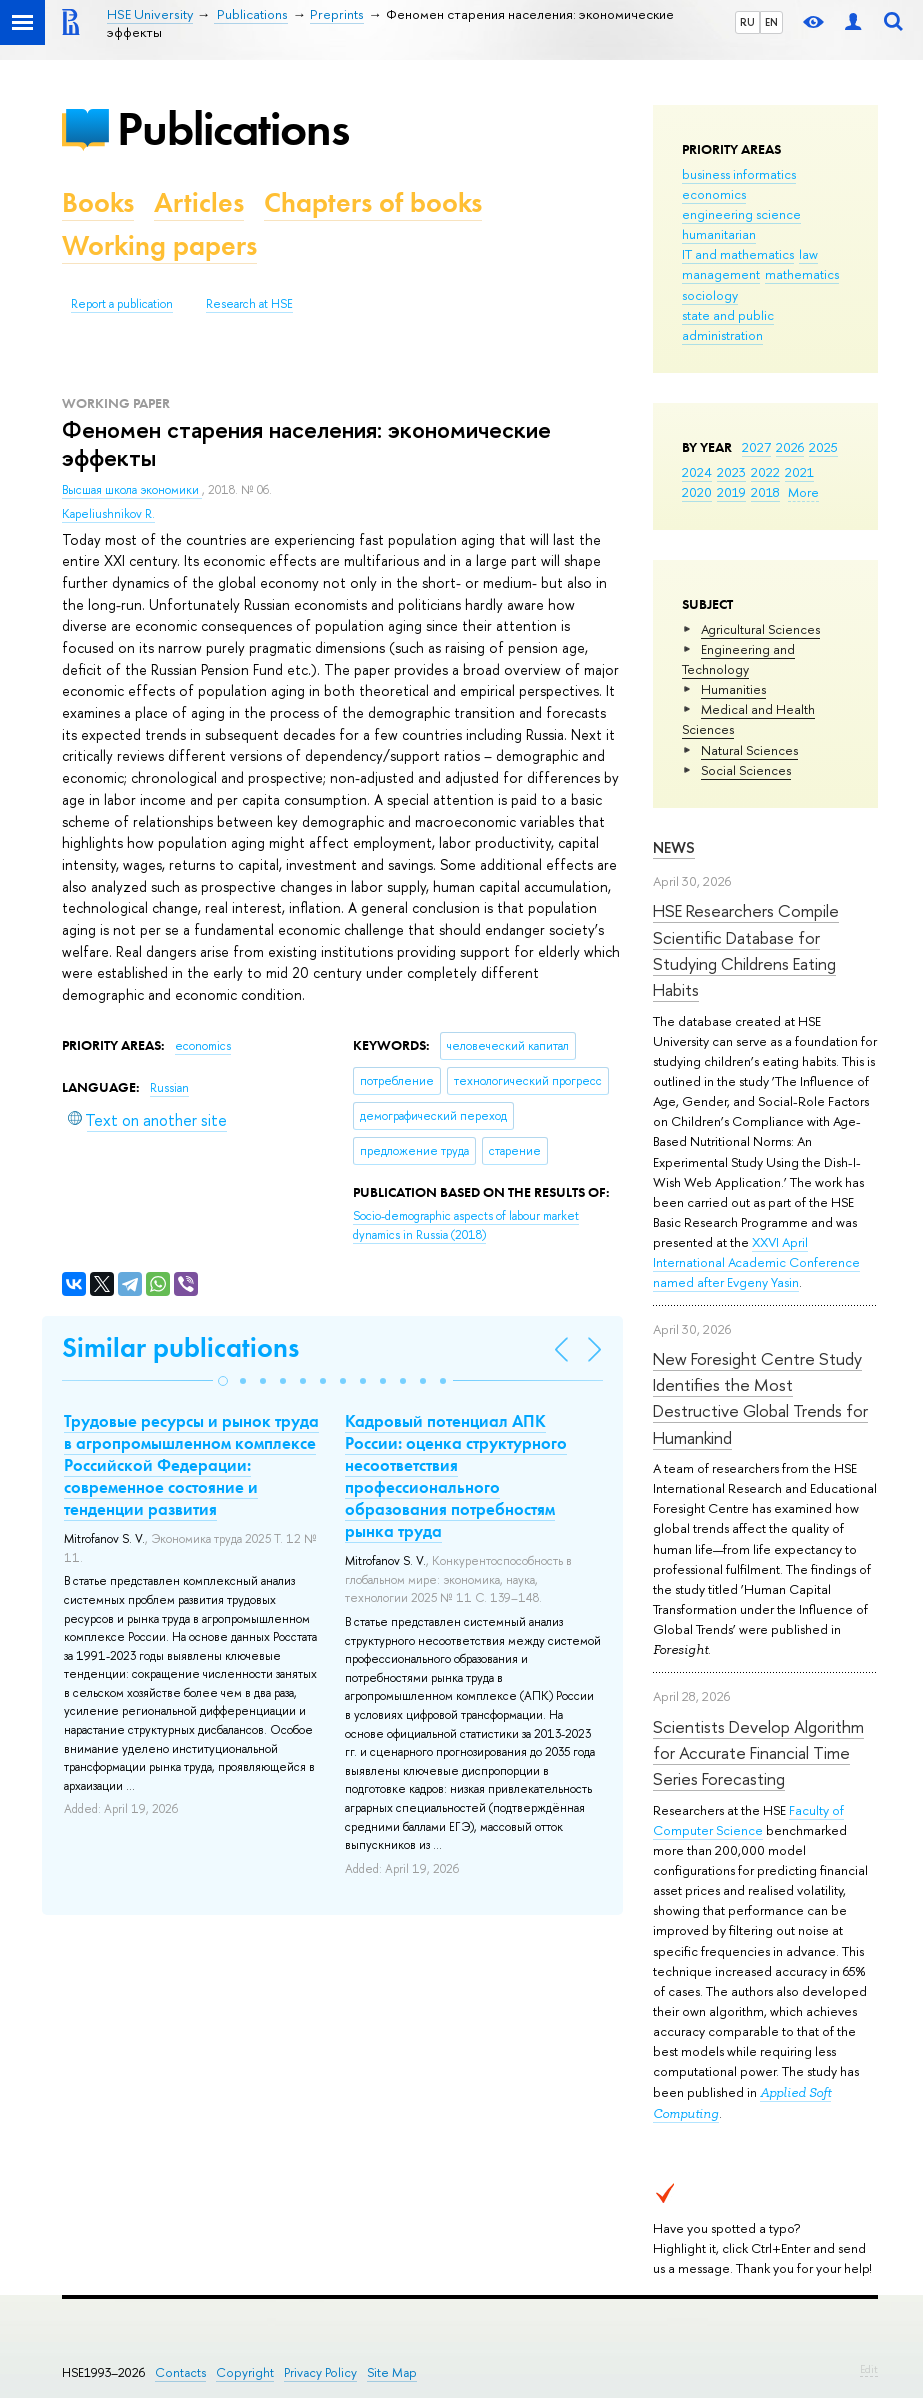  Describe the element at coordinates (731, 472) in the screenshot. I see `2023` at that location.